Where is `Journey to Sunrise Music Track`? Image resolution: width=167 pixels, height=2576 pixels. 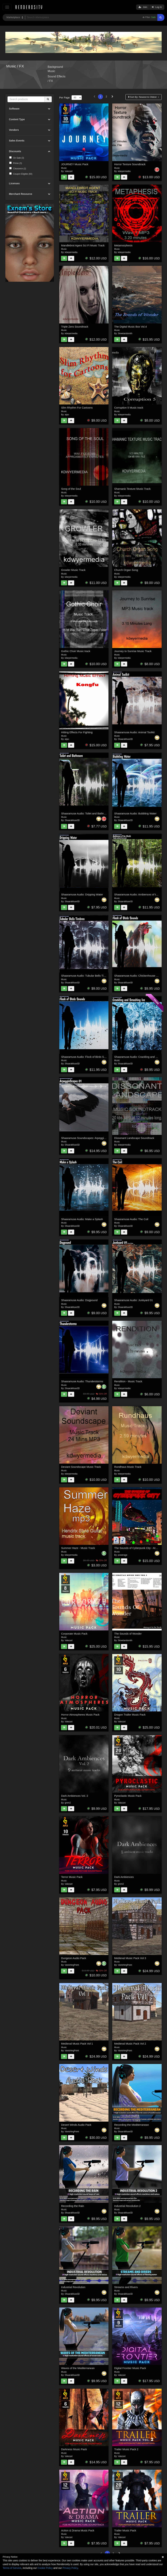 Journey to Sunrise Music Track is located at coordinates (132, 651).